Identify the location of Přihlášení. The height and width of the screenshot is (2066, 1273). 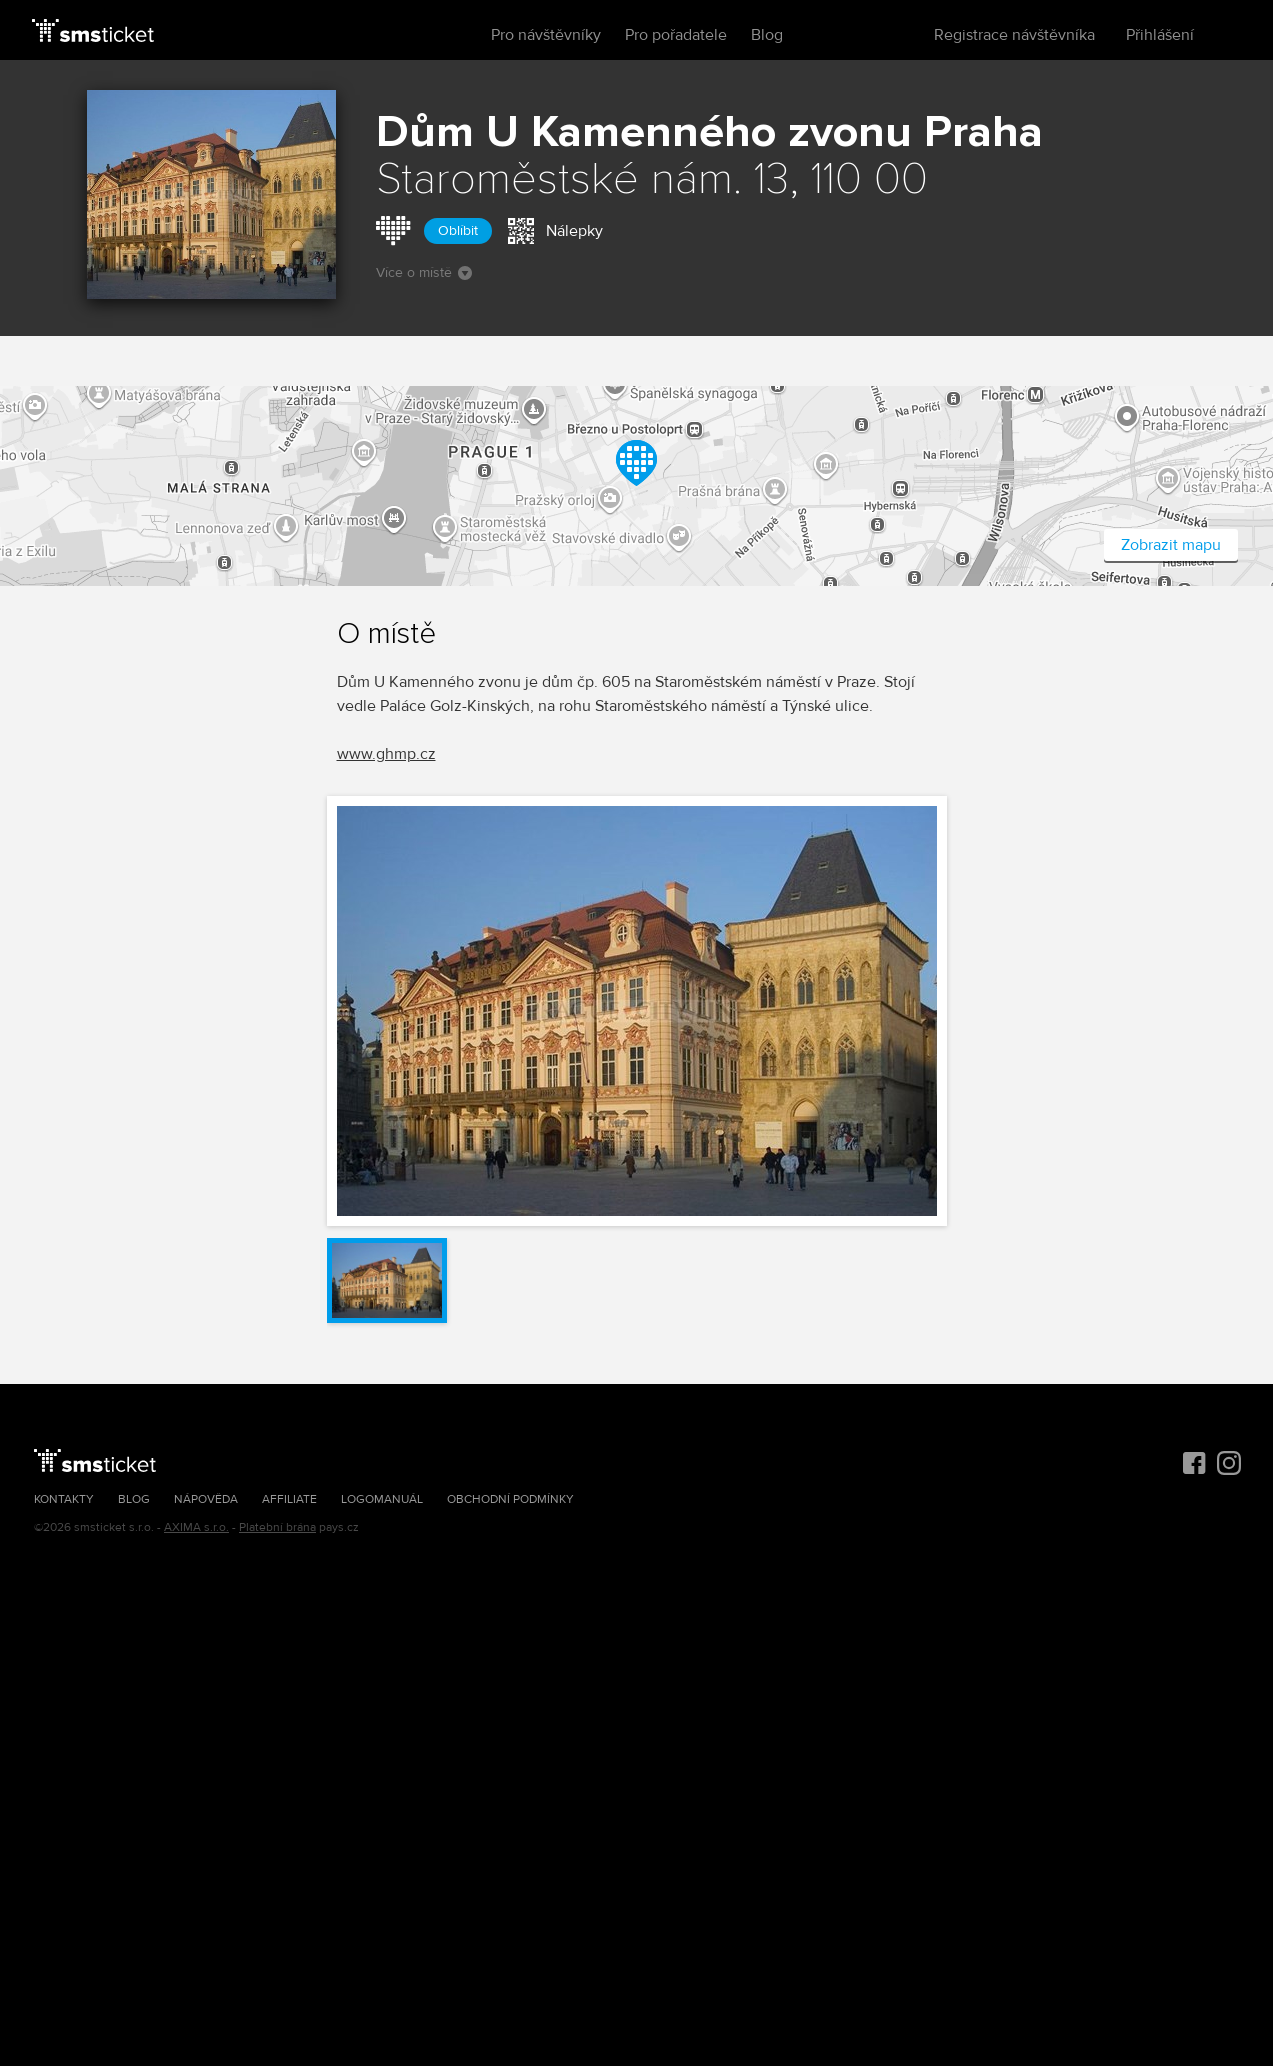
(1160, 35).